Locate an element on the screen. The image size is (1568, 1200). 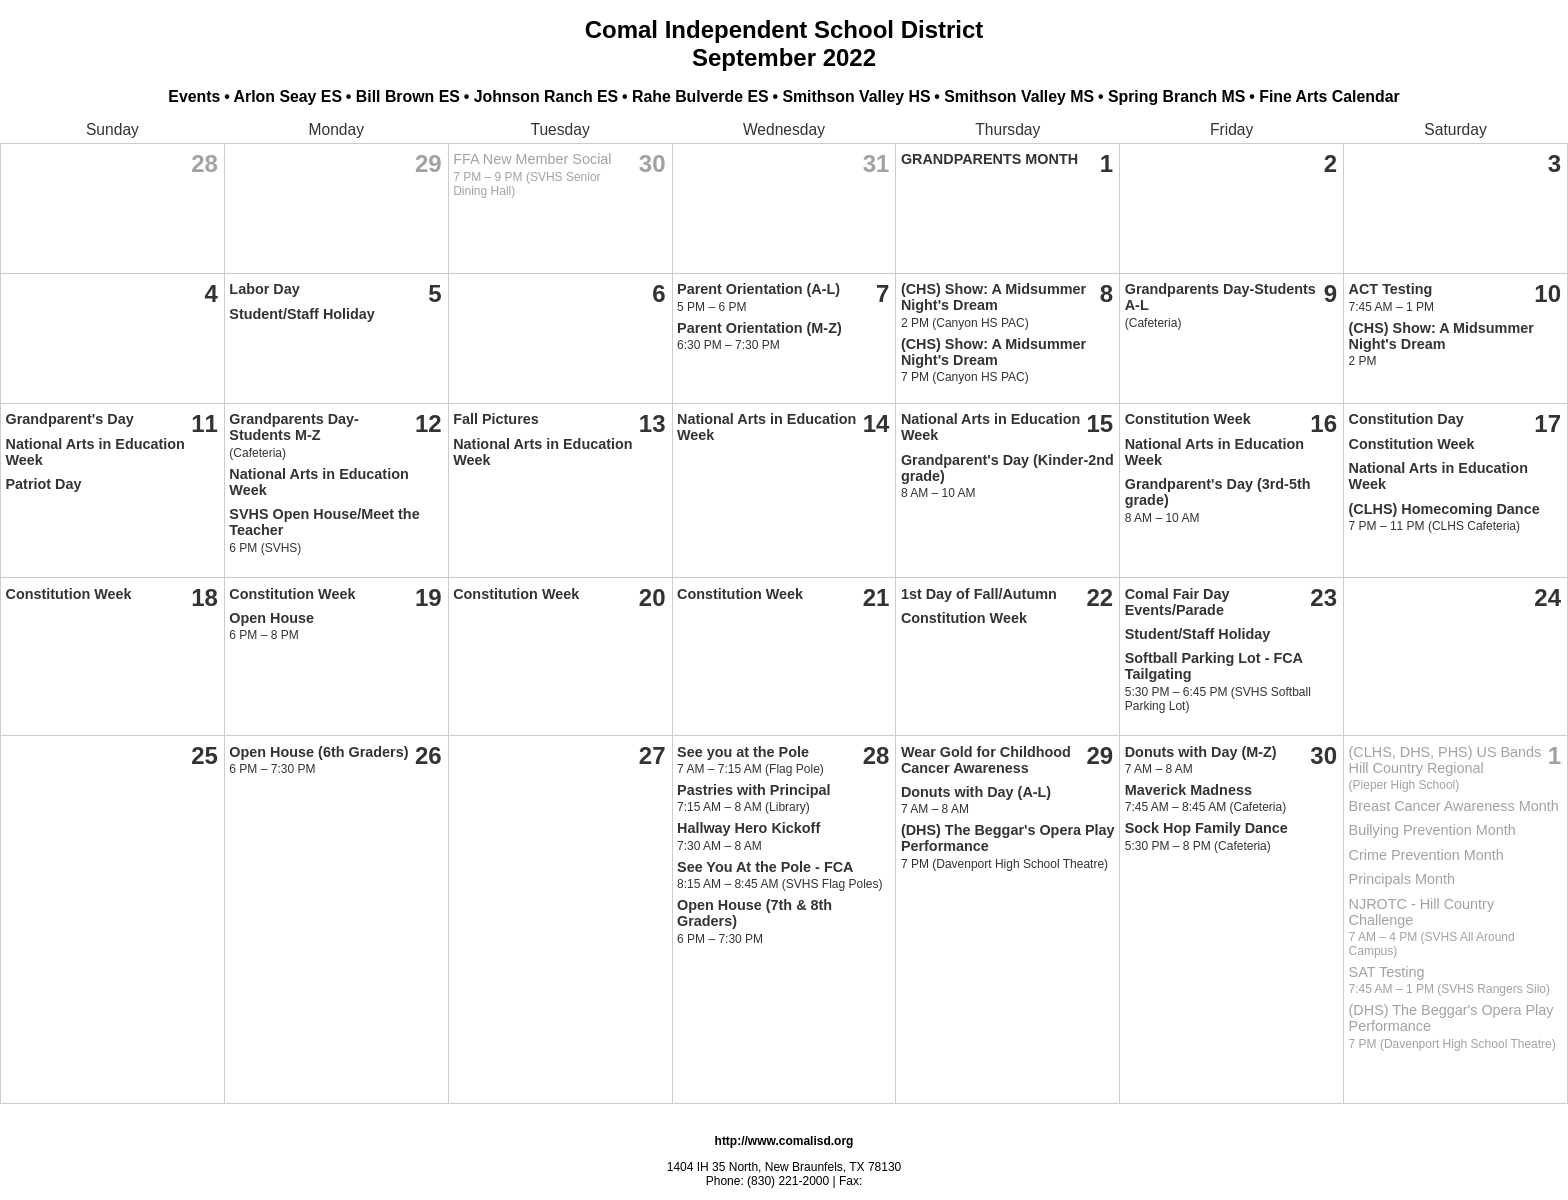
Donuts with Day (A-L) is located at coordinates (976, 792).